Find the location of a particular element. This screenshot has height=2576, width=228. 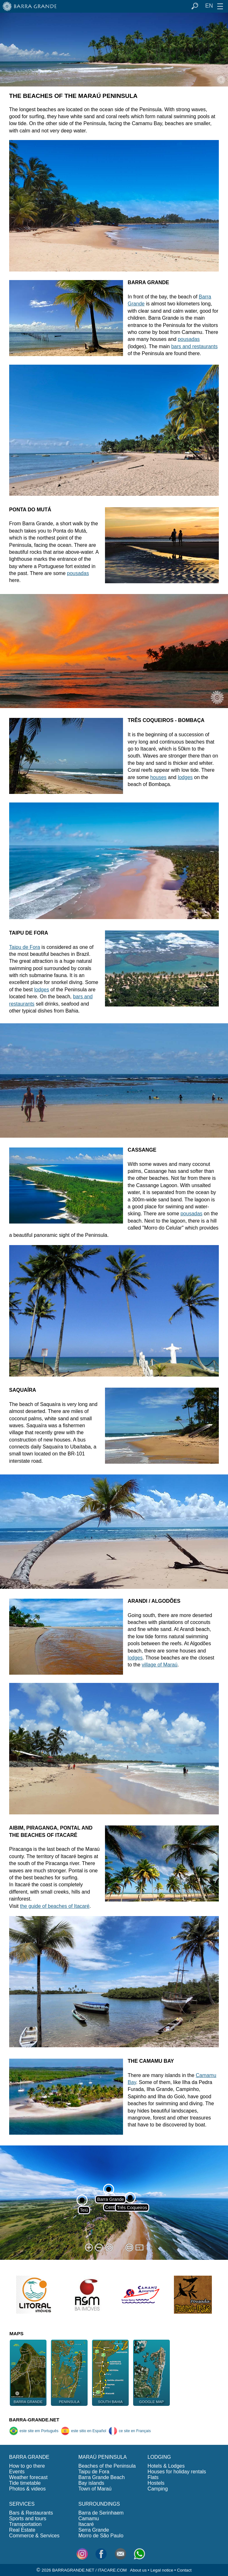

ce site en Français is located at coordinates (129, 2431).